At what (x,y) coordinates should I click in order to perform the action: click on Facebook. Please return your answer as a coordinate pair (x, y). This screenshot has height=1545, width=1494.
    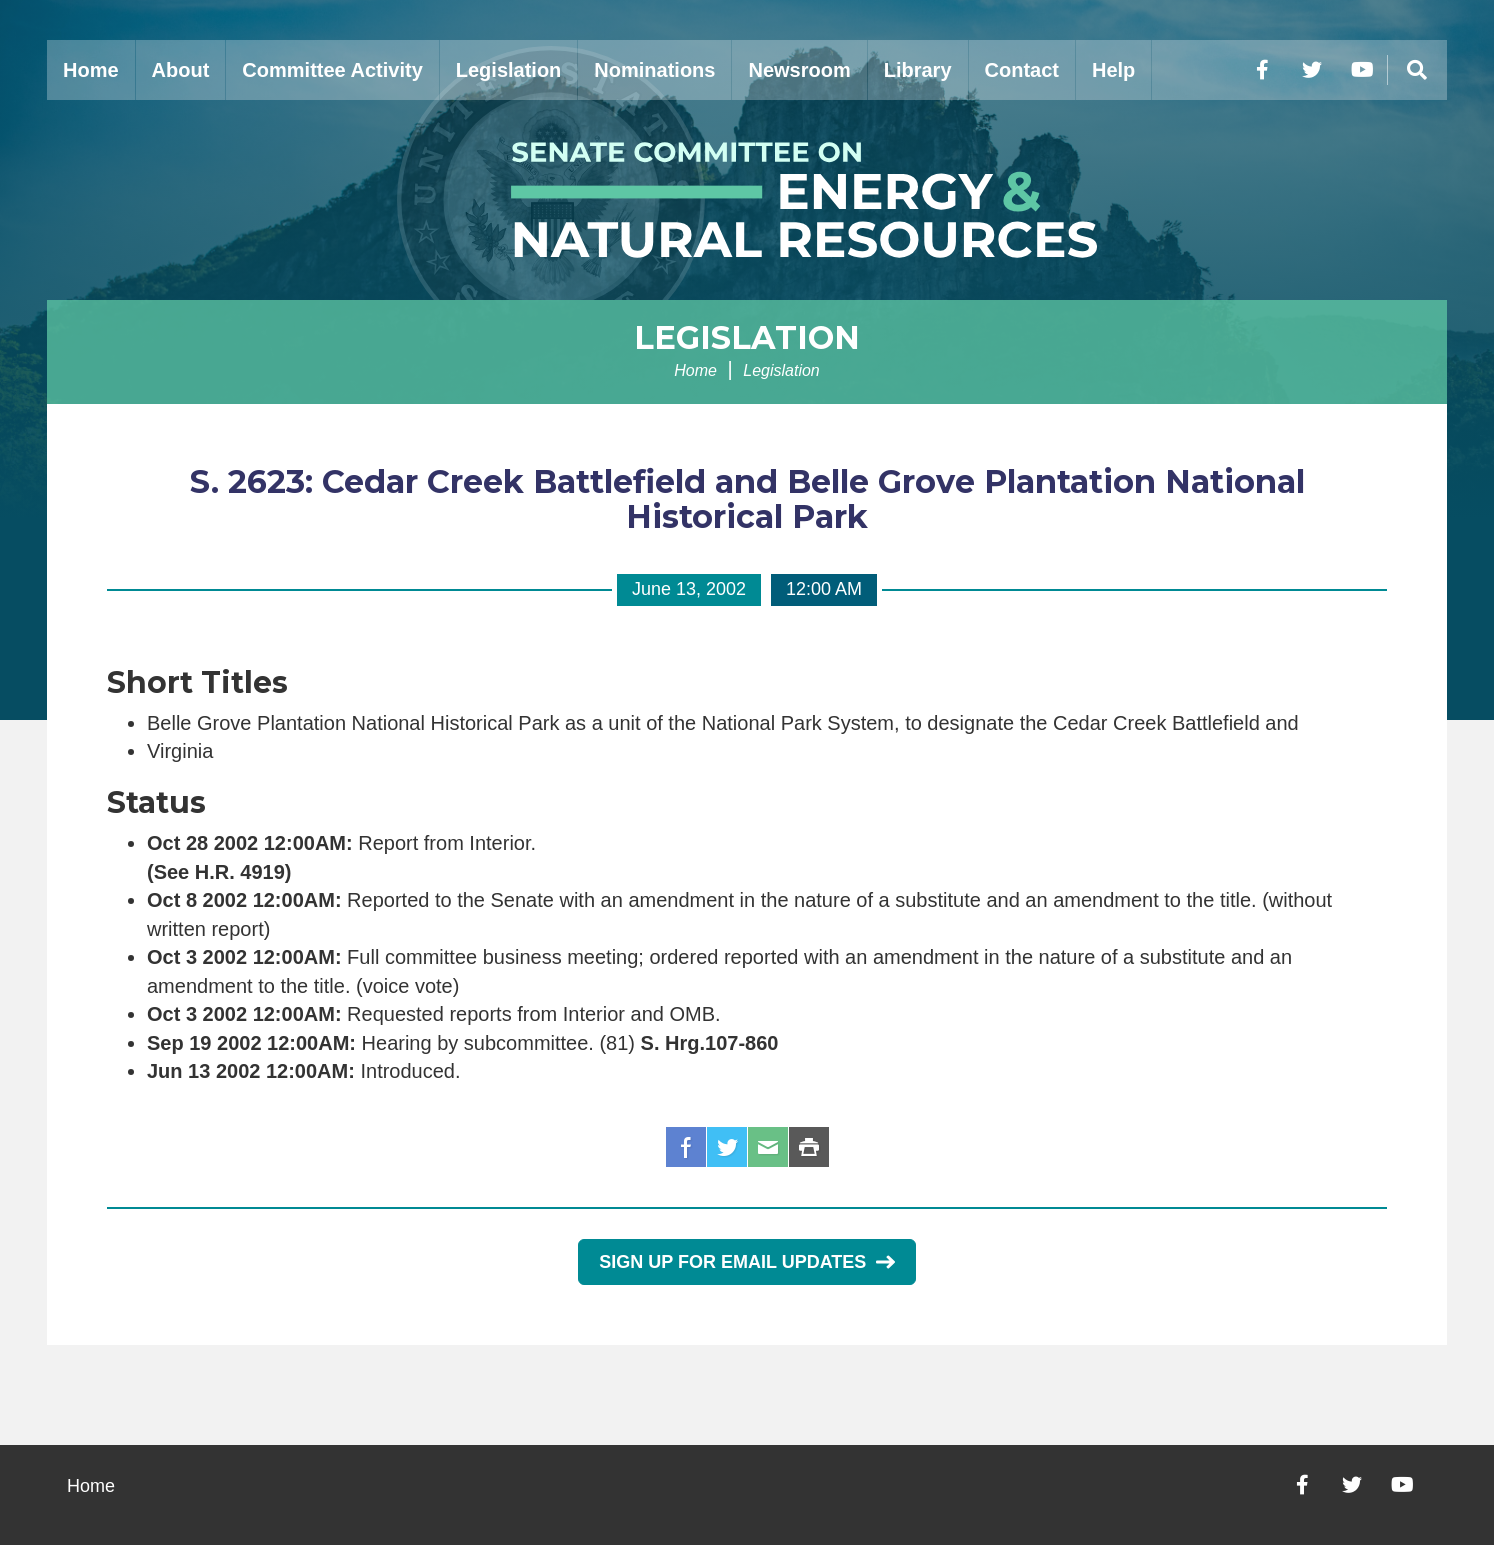
    Looking at the image, I should click on (686, 1147).